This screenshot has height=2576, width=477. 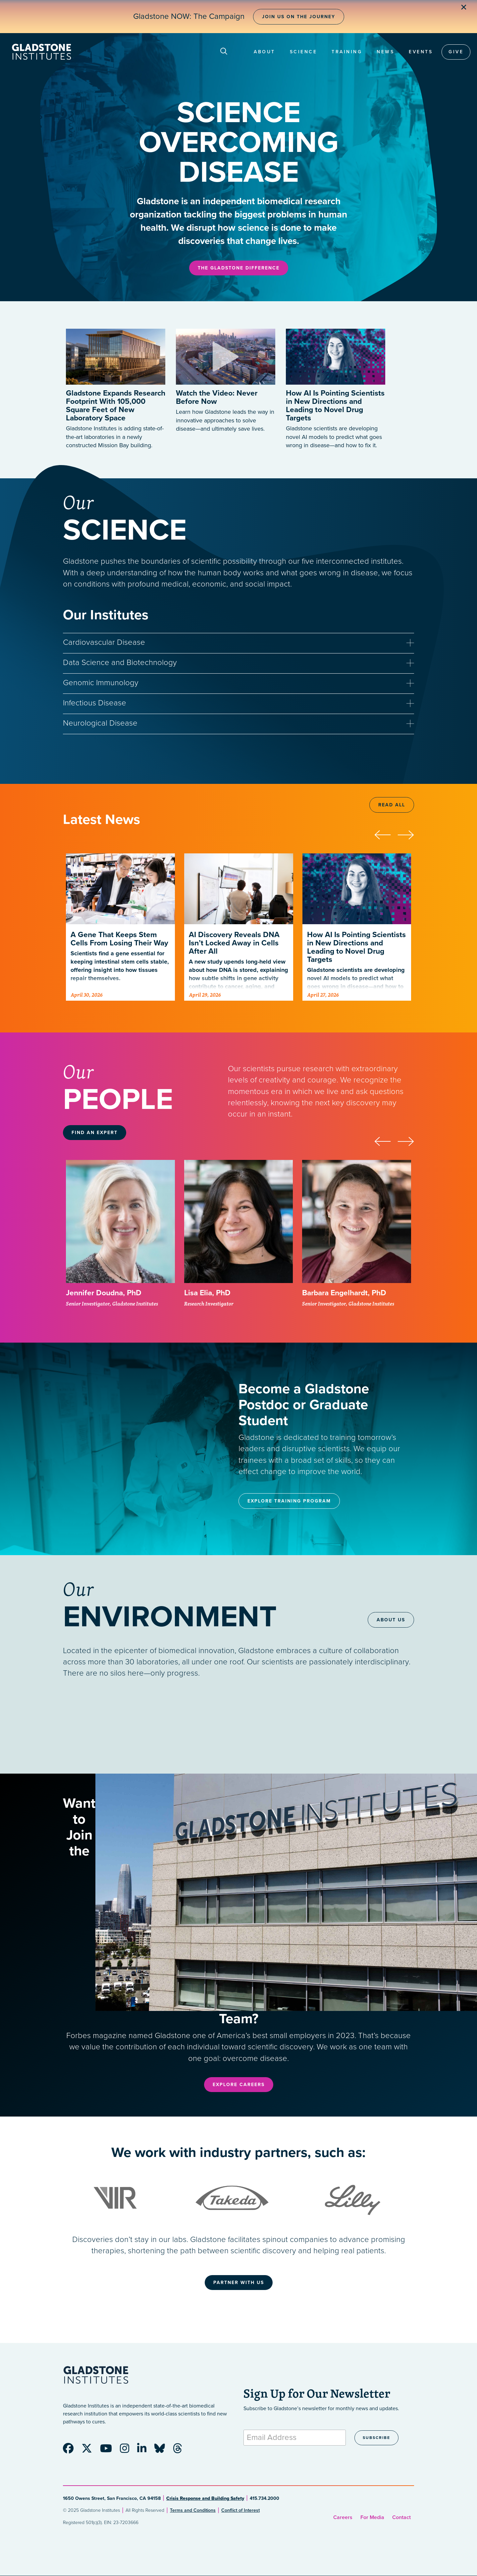 I want to click on Gladstone Expands Research Footprint With 105,000 Square Feet of New Laboratory Space, so click(x=115, y=406).